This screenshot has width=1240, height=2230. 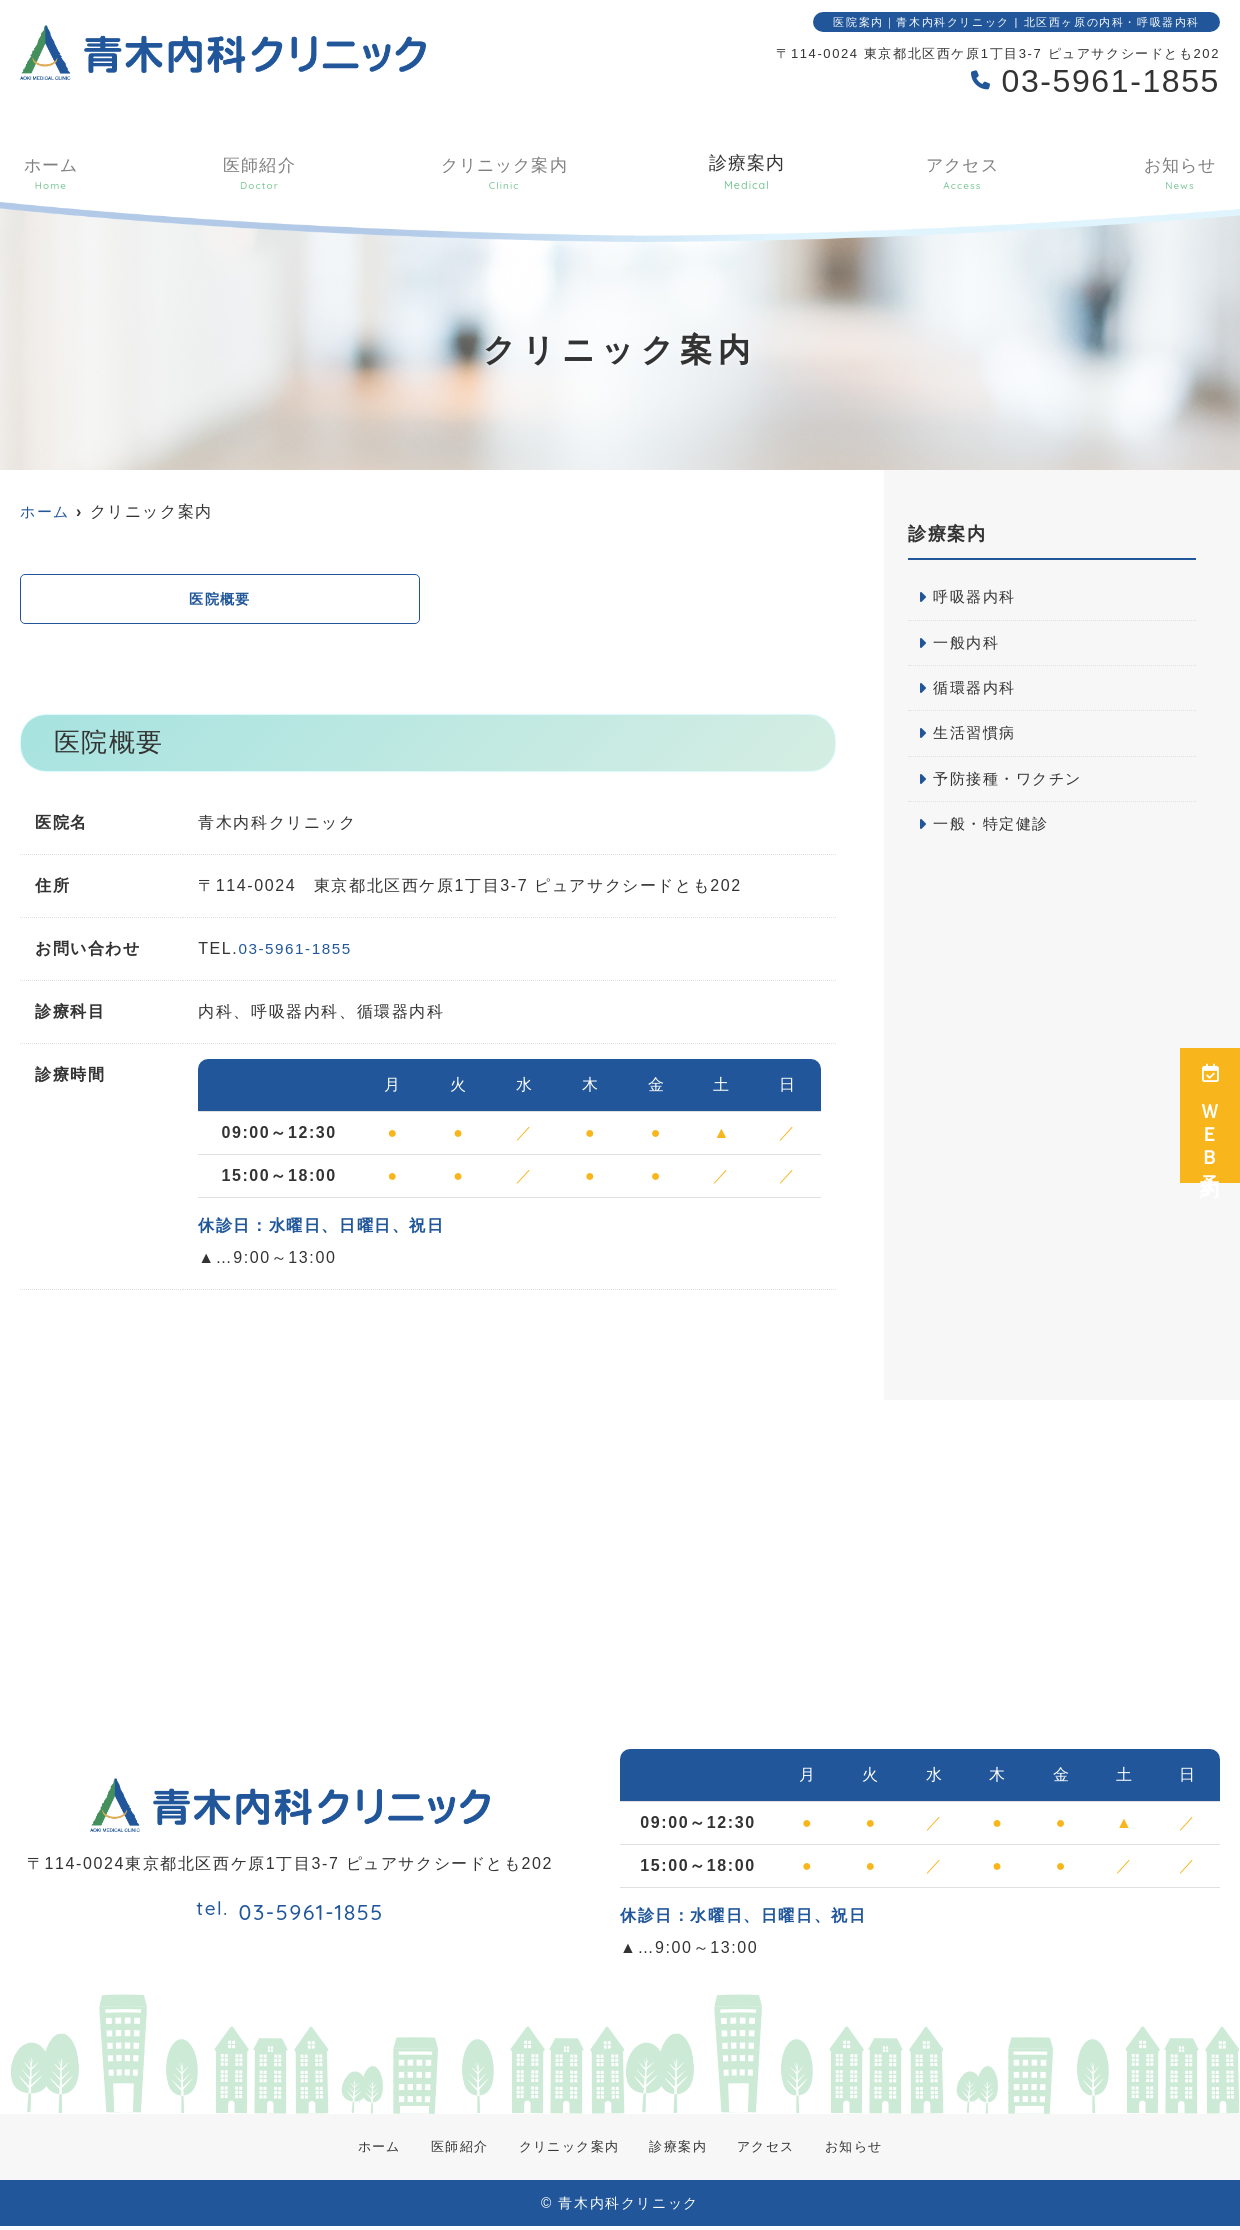 I want to click on ＷＥＢ予約, so click(x=1210, y=1115).